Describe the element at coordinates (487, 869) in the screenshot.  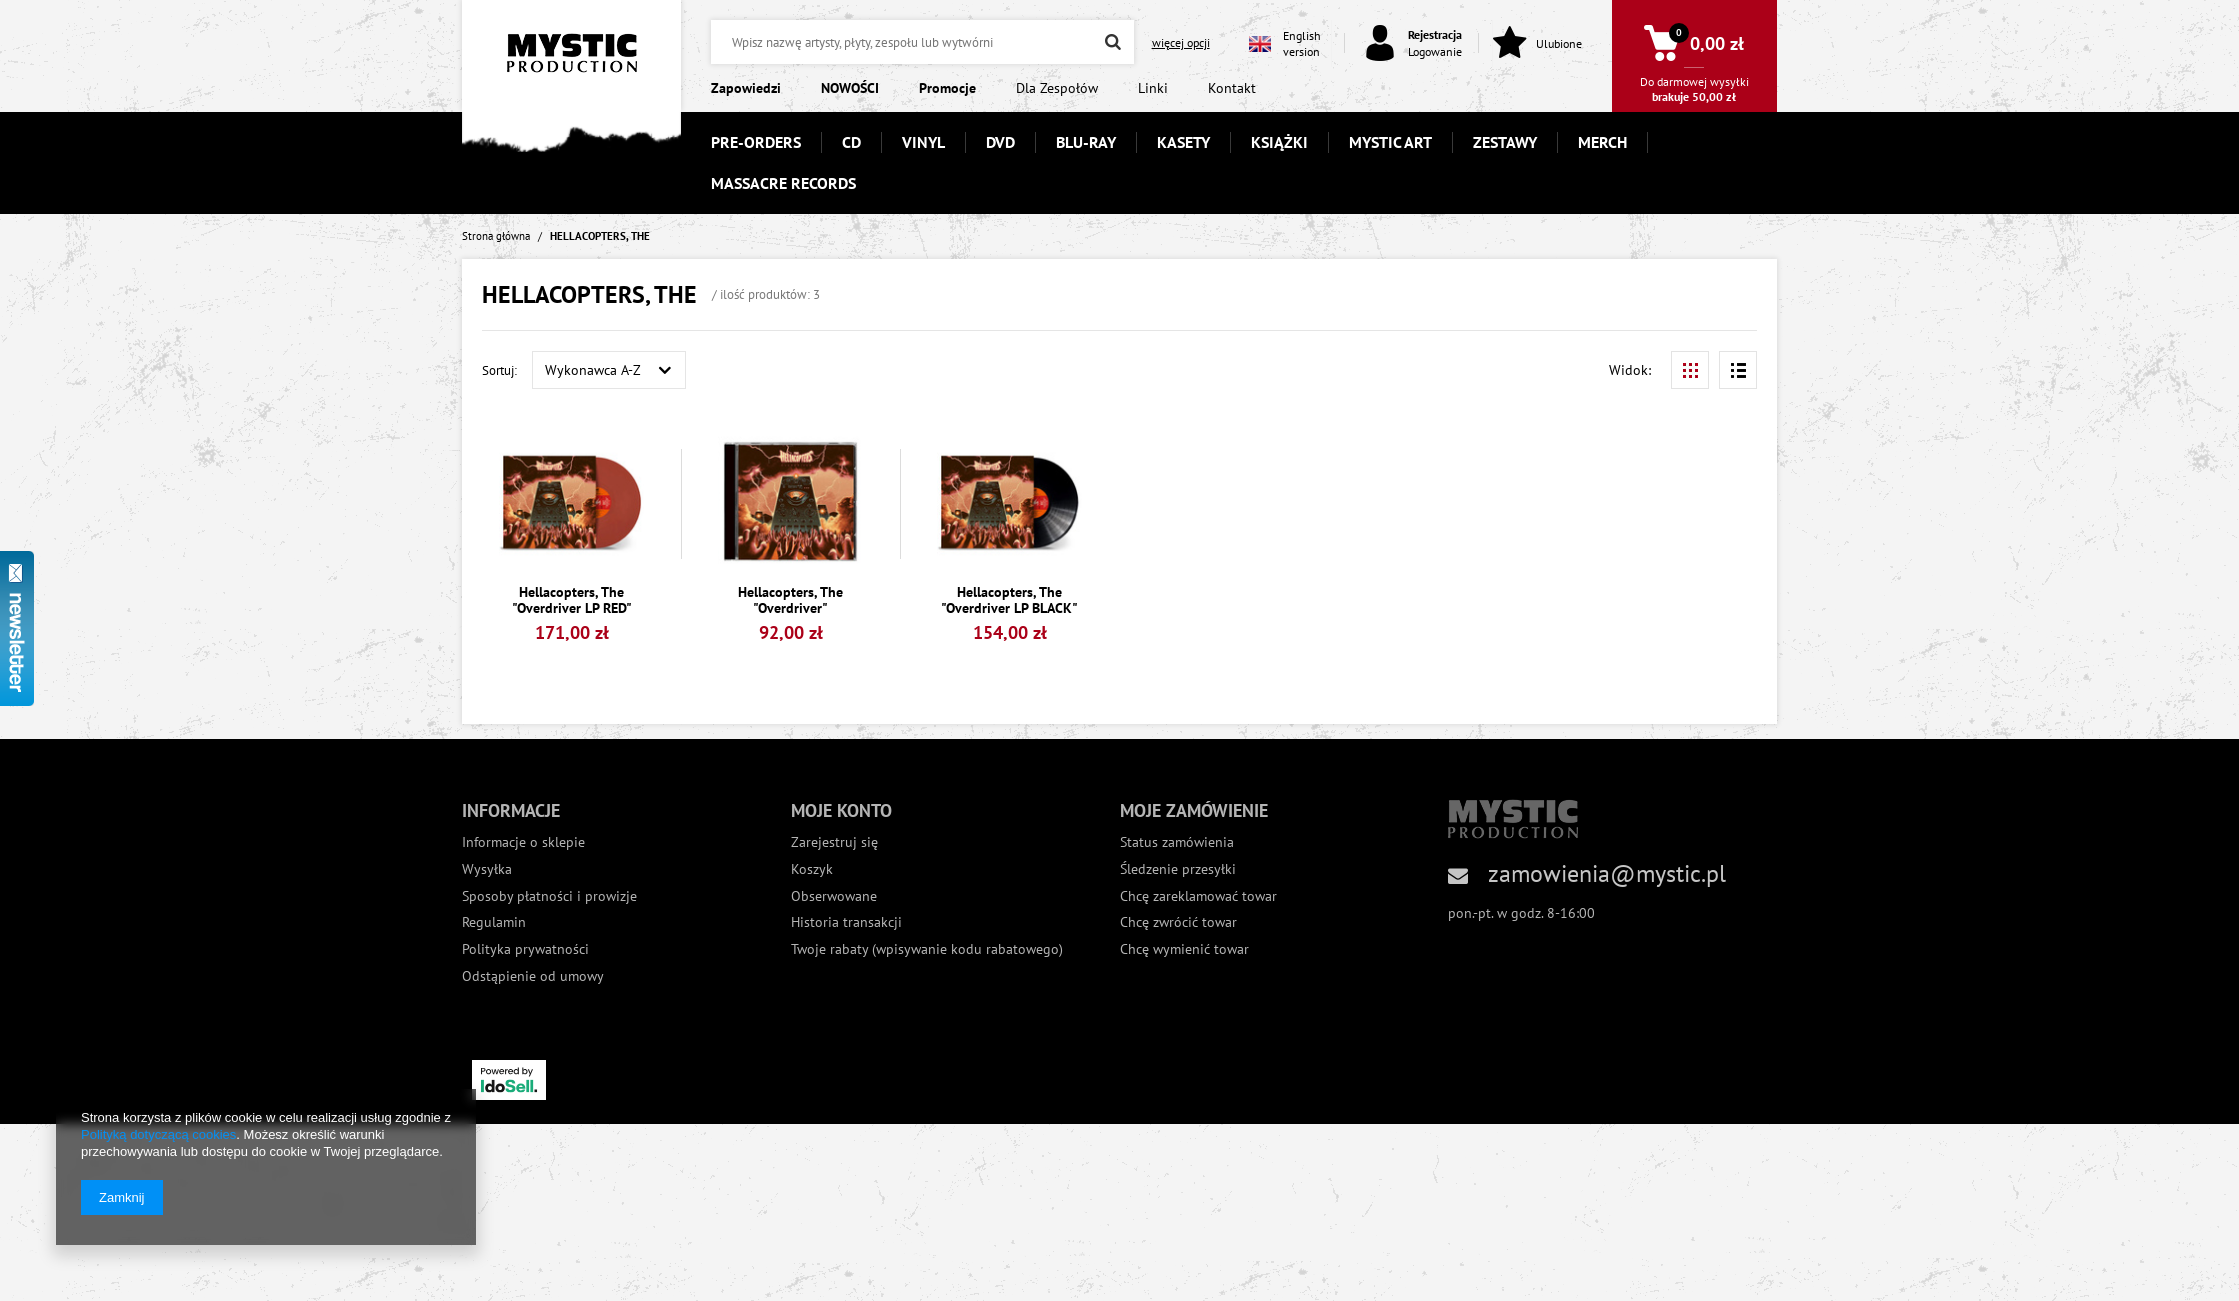
I see `Wysyłka` at that location.